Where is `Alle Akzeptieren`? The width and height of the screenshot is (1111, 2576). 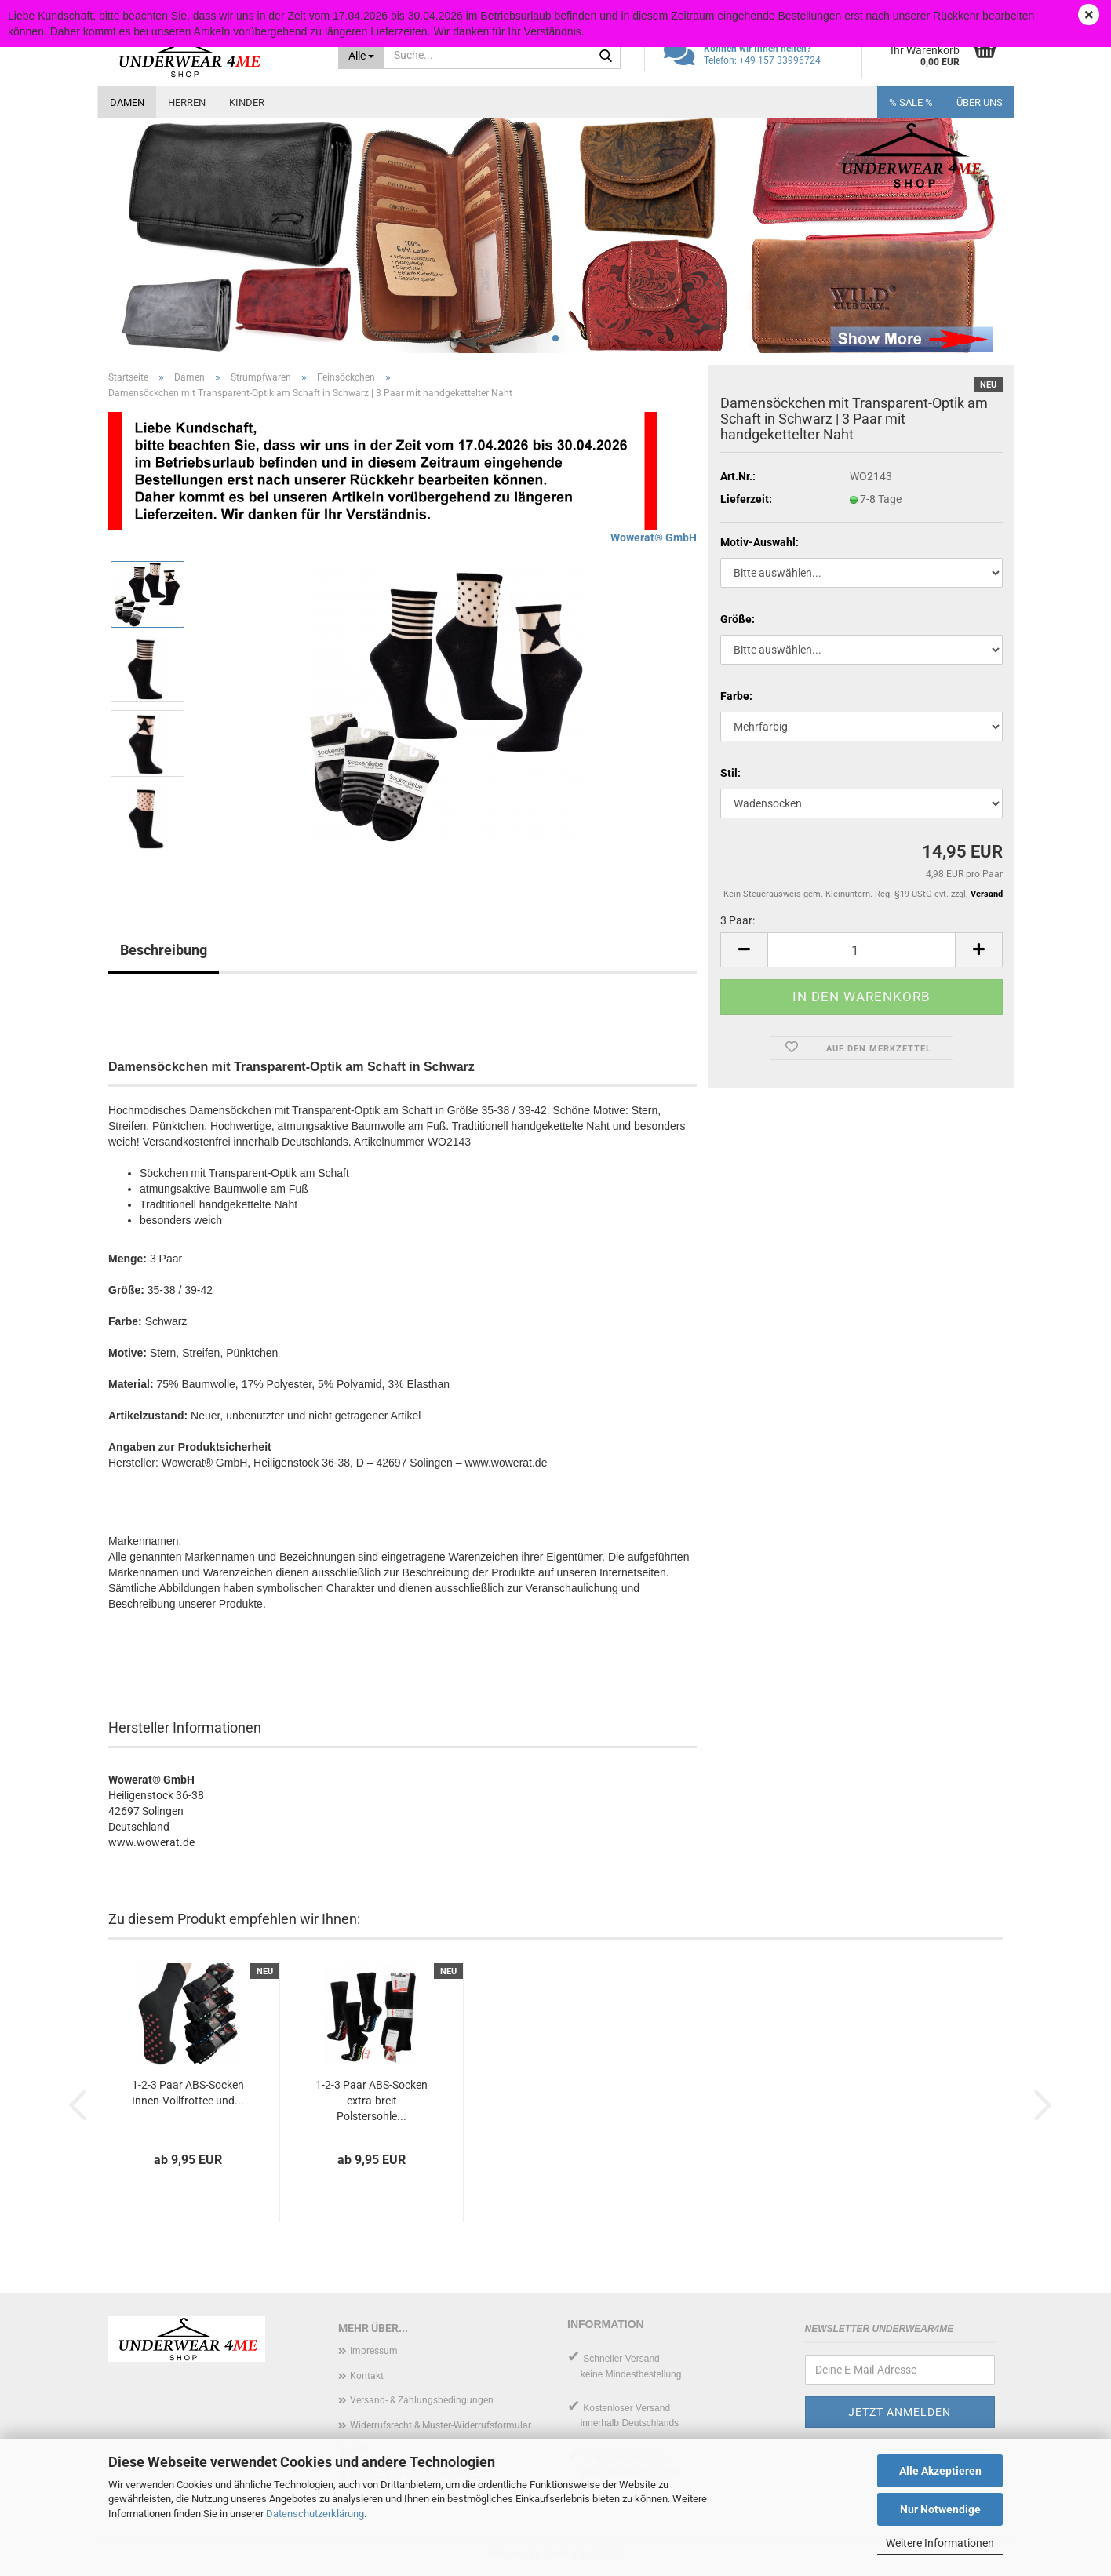 Alle Akzeptieren is located at coordinates (940, 2471).